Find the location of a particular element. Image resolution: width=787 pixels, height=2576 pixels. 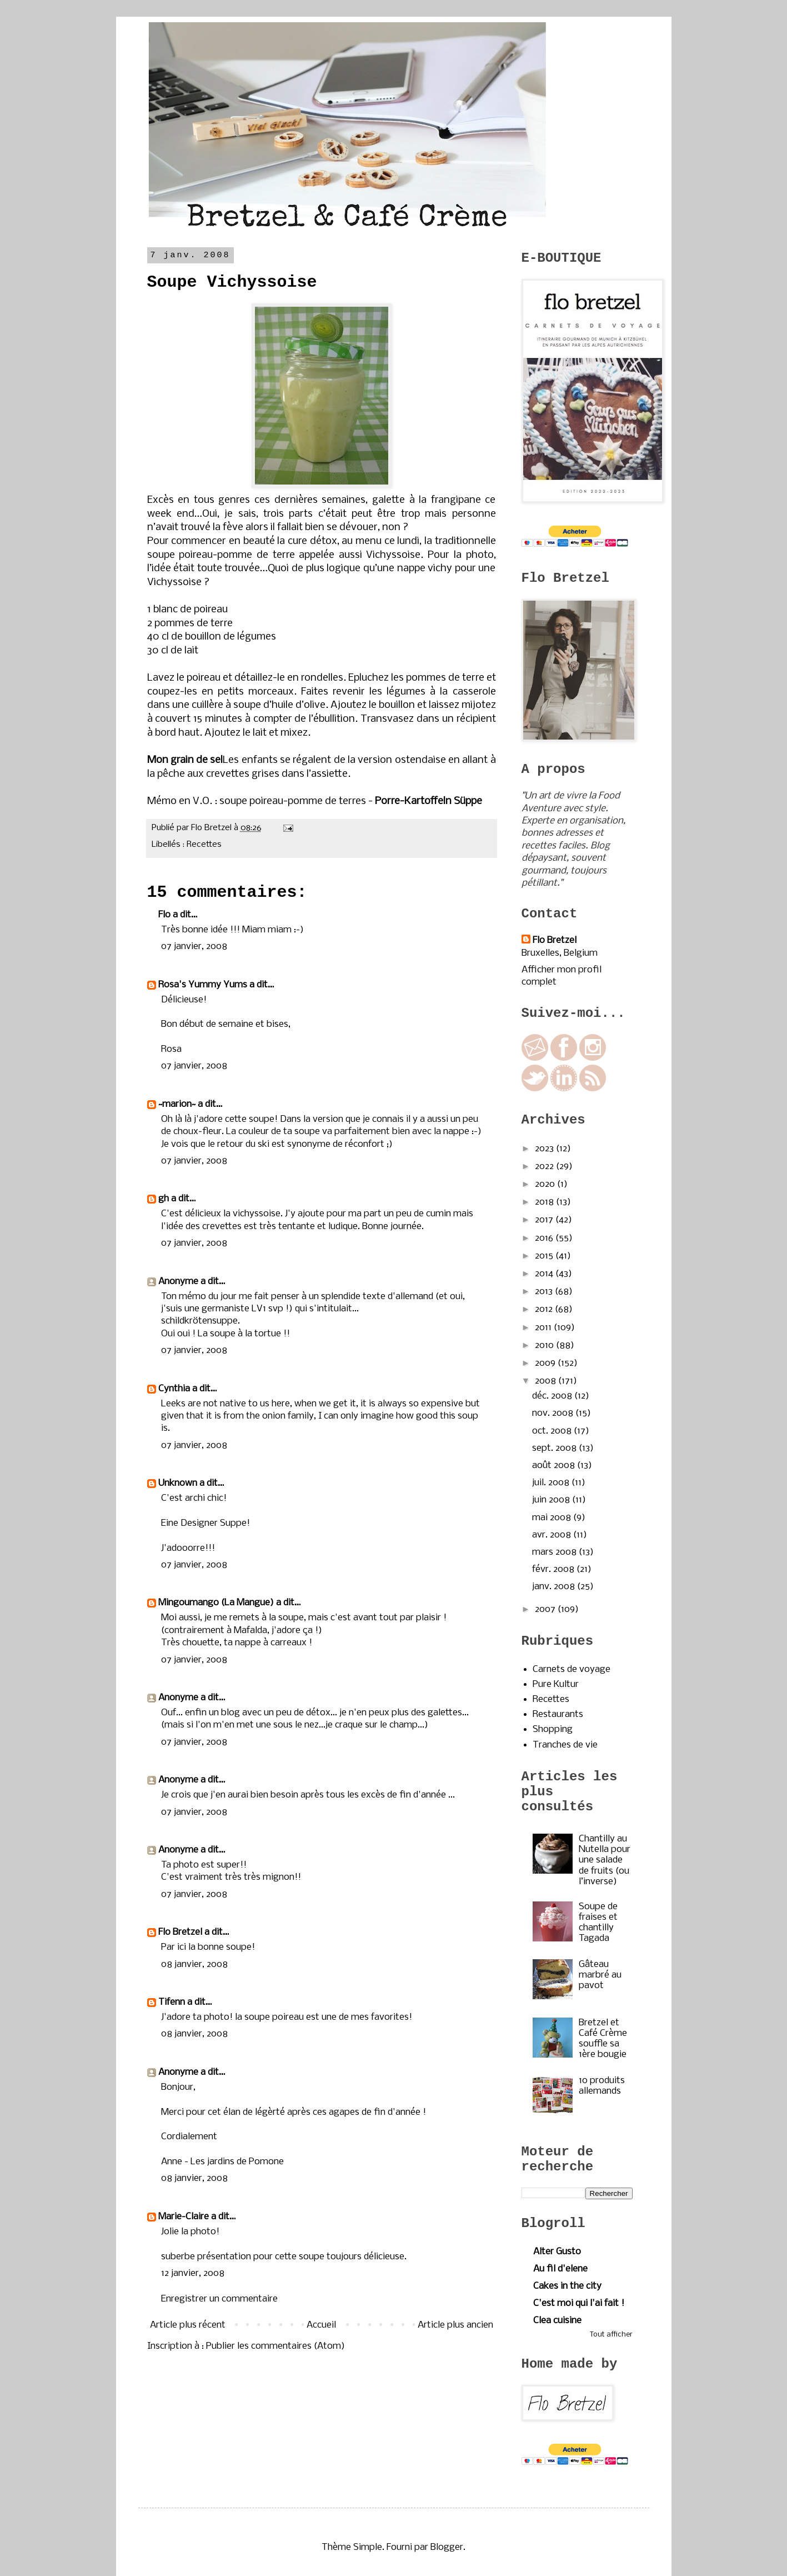

Tranches de vie is located at coordinates (565, 1745).